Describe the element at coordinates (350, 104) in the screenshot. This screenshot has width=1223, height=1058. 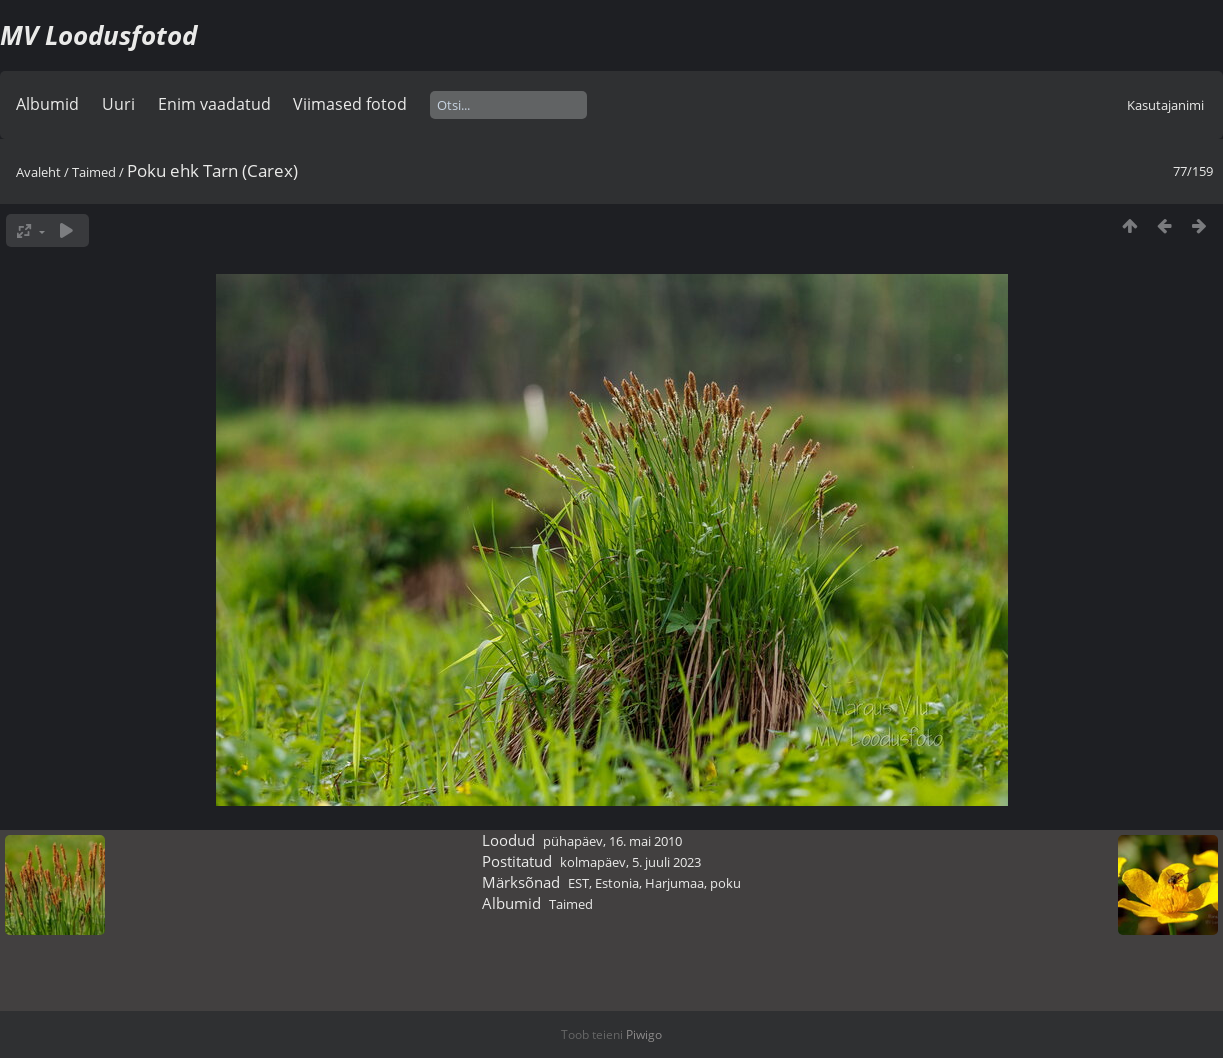
I see `Viimased fotod` at that location.